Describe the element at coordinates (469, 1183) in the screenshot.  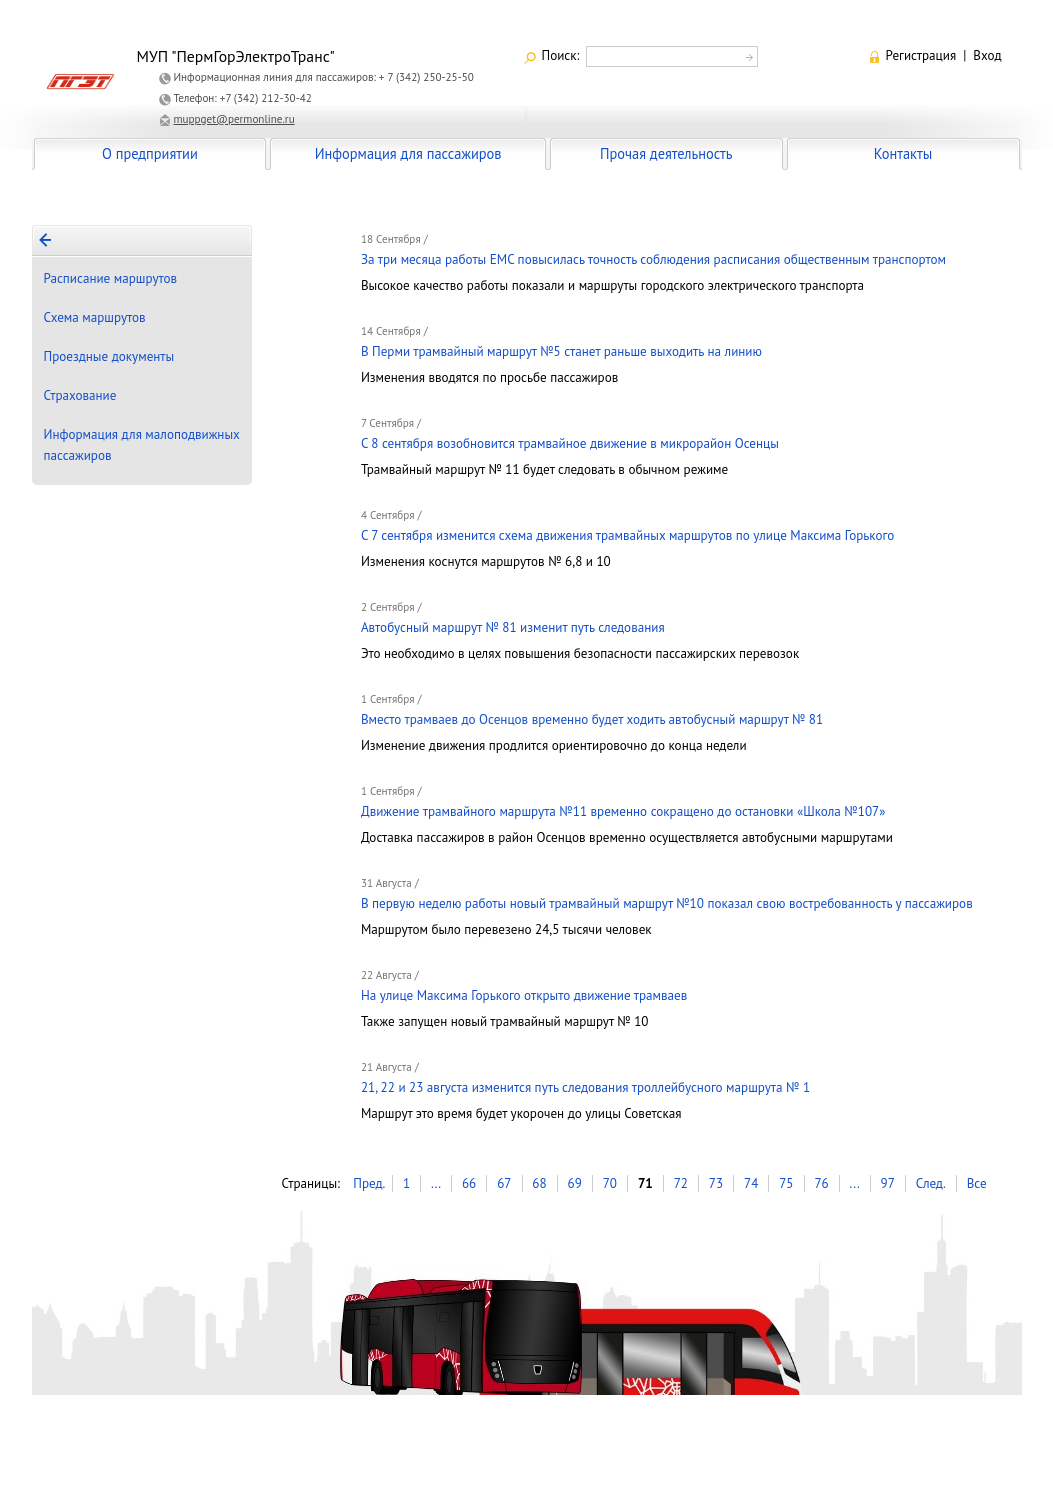
I see `66` at that location.